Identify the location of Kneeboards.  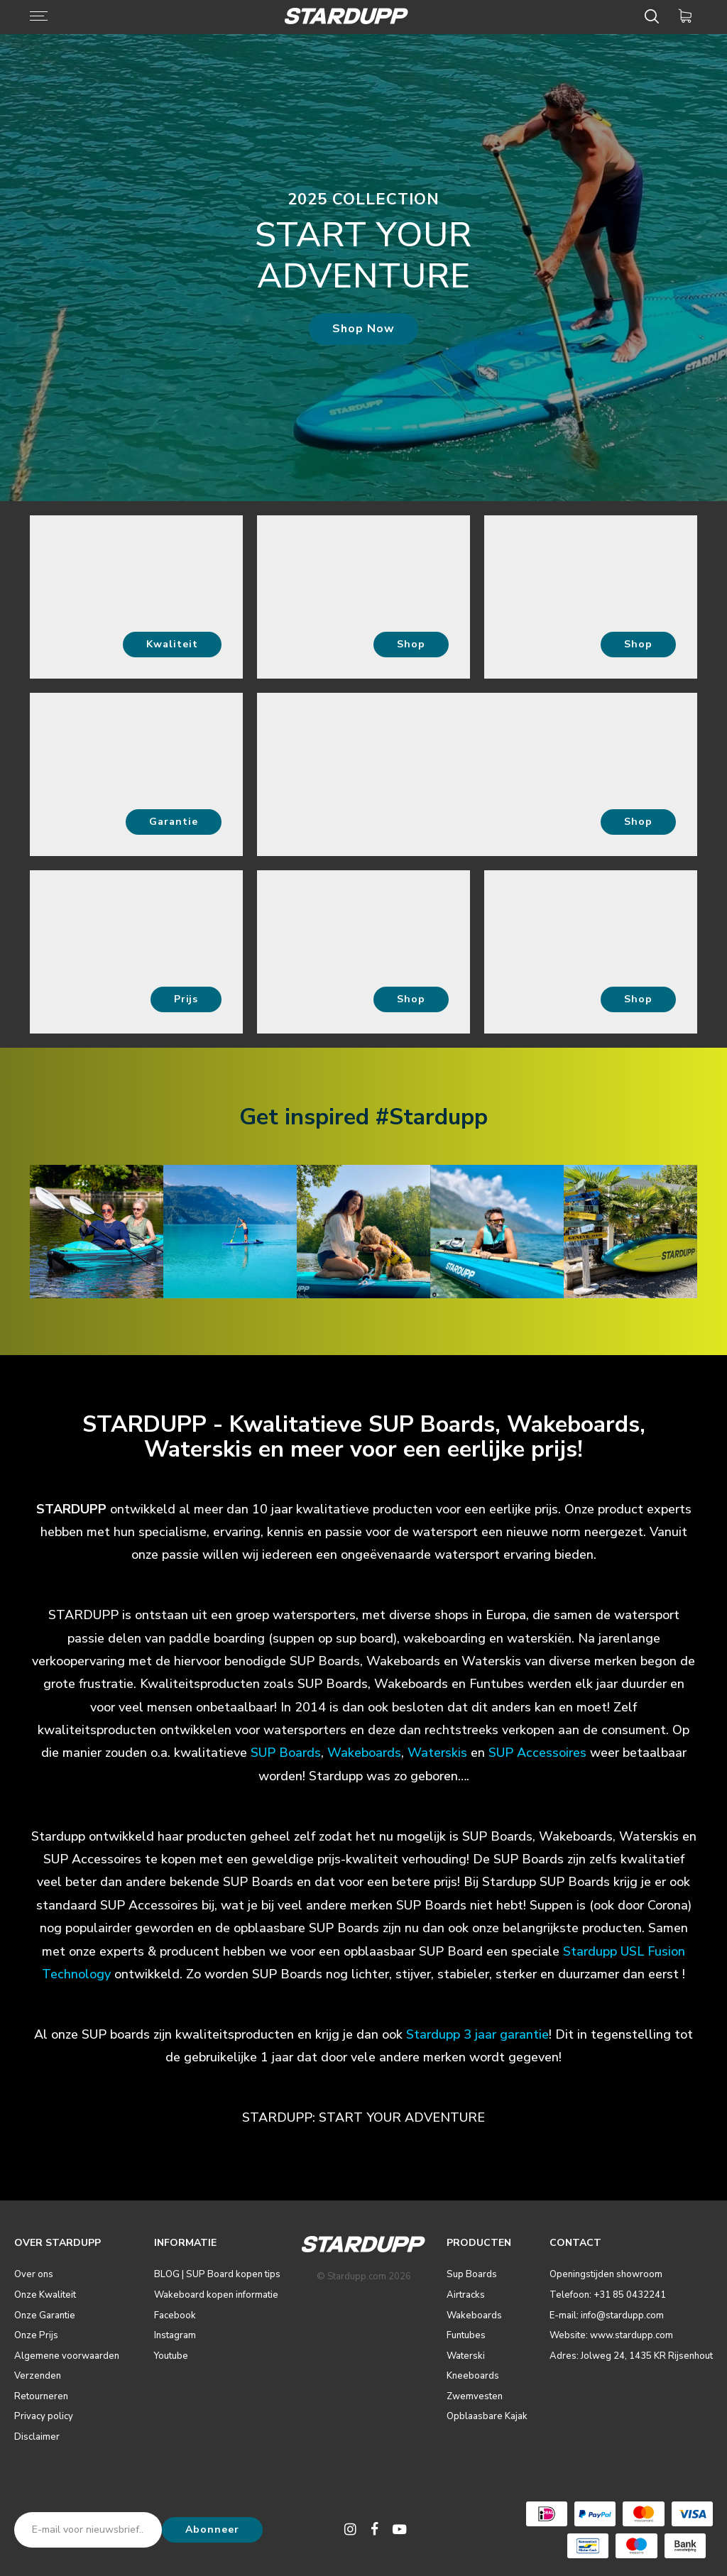
(473, 2375).